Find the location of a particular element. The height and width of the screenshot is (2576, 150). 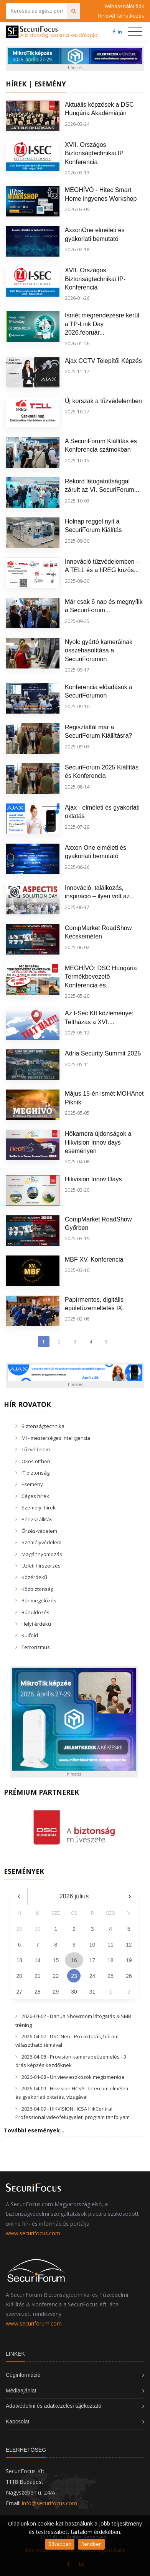

Nyolc gyártó kameráinak összehasolítása a SecuriForumon is located at coordinates (98, 650).